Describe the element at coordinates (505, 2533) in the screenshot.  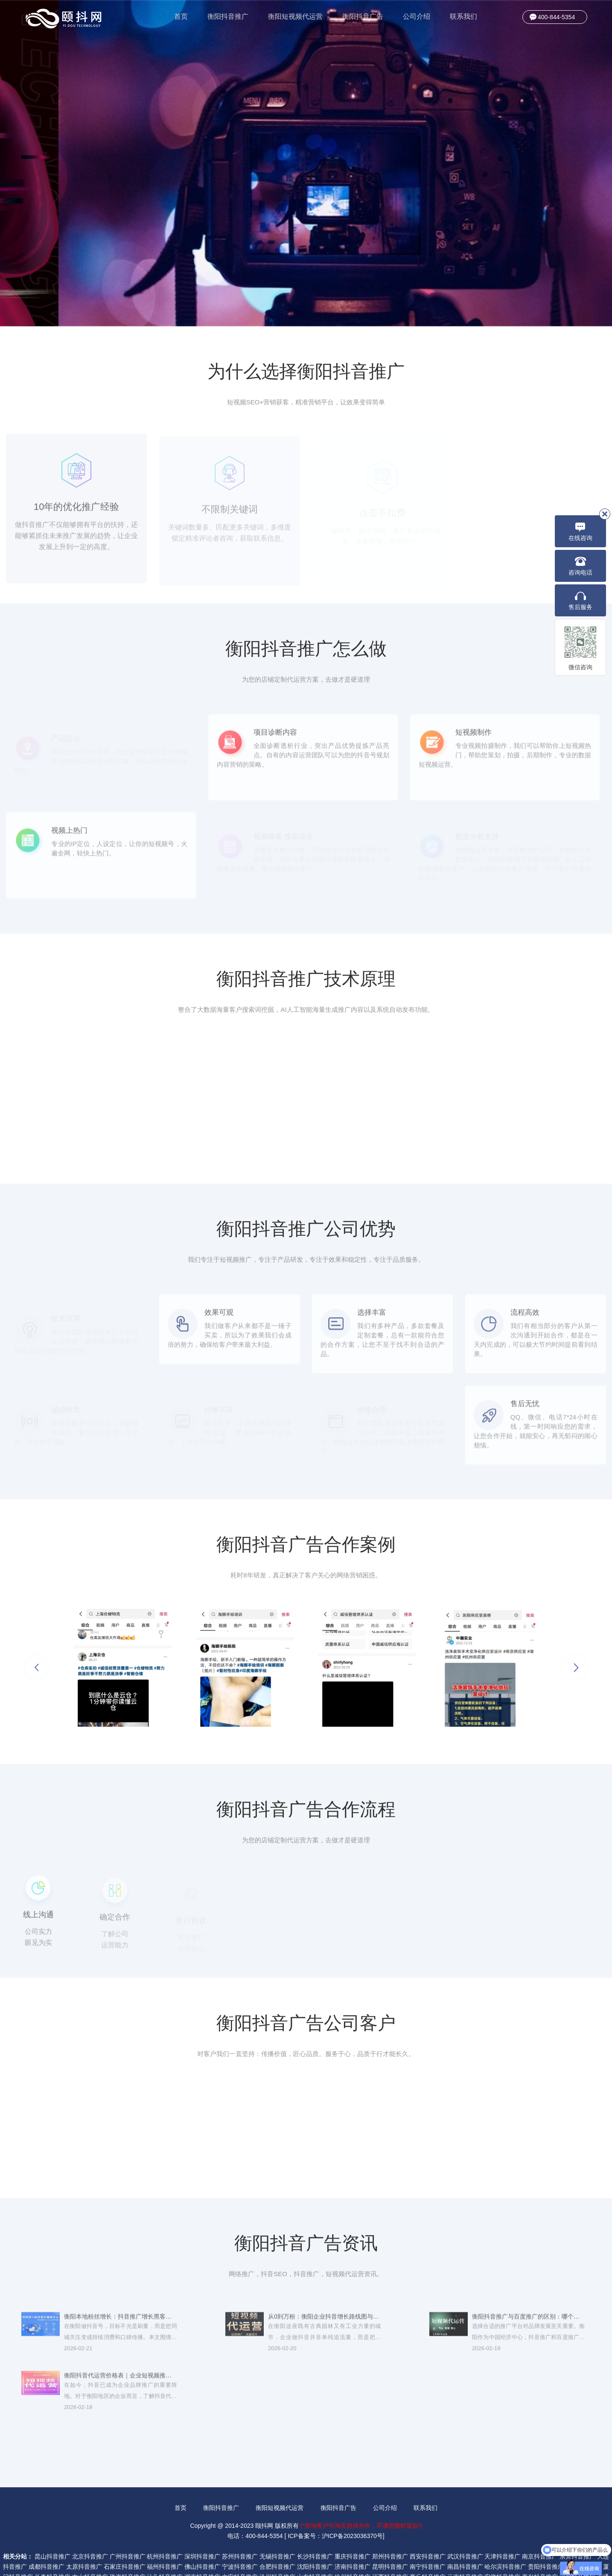
I see `哈尔滨抖音推广` at that location.